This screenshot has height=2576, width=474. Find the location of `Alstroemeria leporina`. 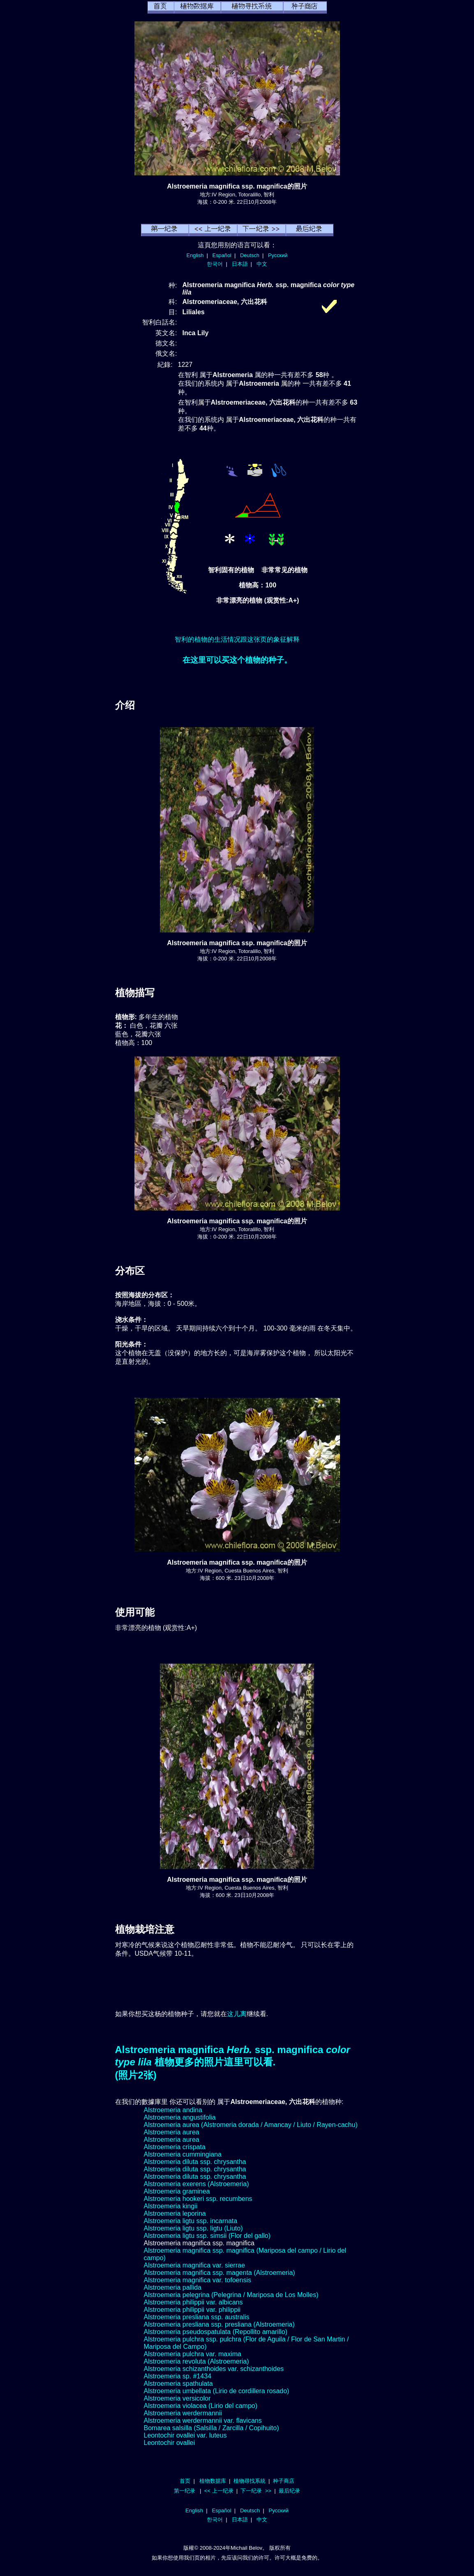

Alstroemeria leporina is located at coordinates (175, 2213).